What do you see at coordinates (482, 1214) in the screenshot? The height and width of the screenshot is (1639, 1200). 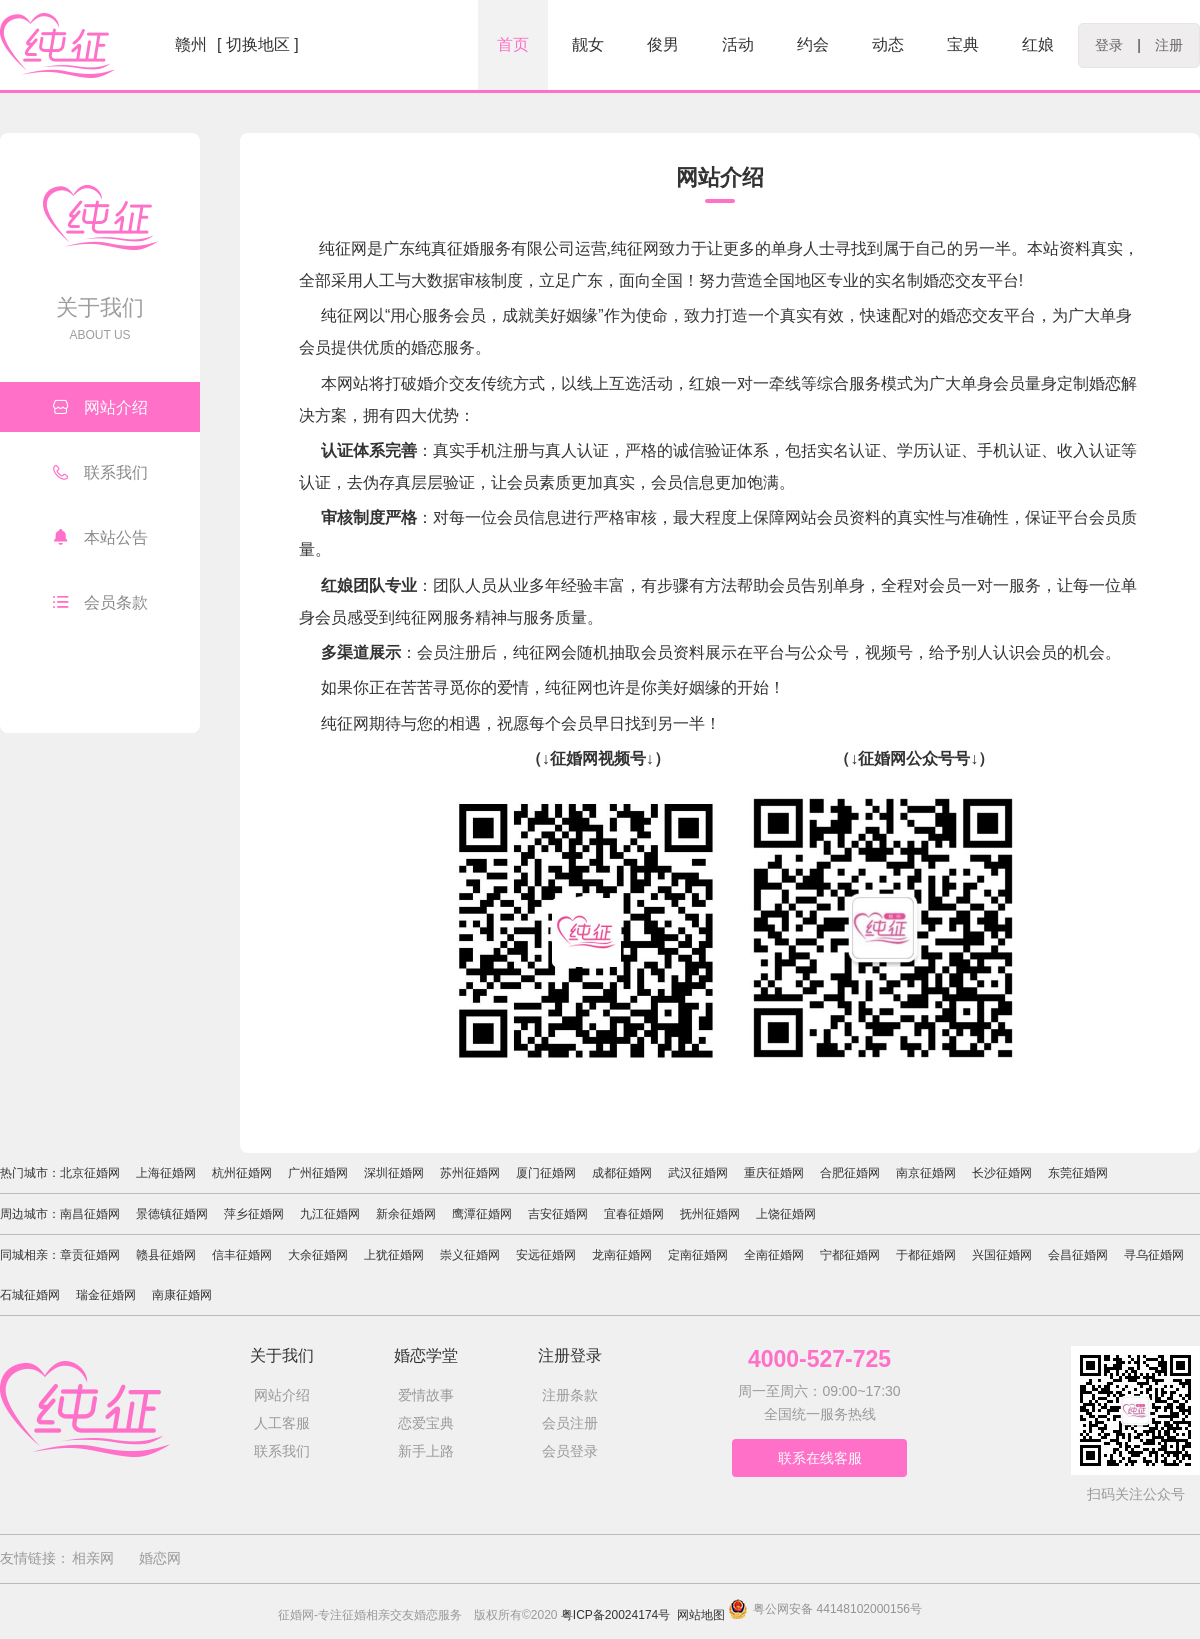 I see `鹰潭征婚网` at bounding box center [482, 1214].